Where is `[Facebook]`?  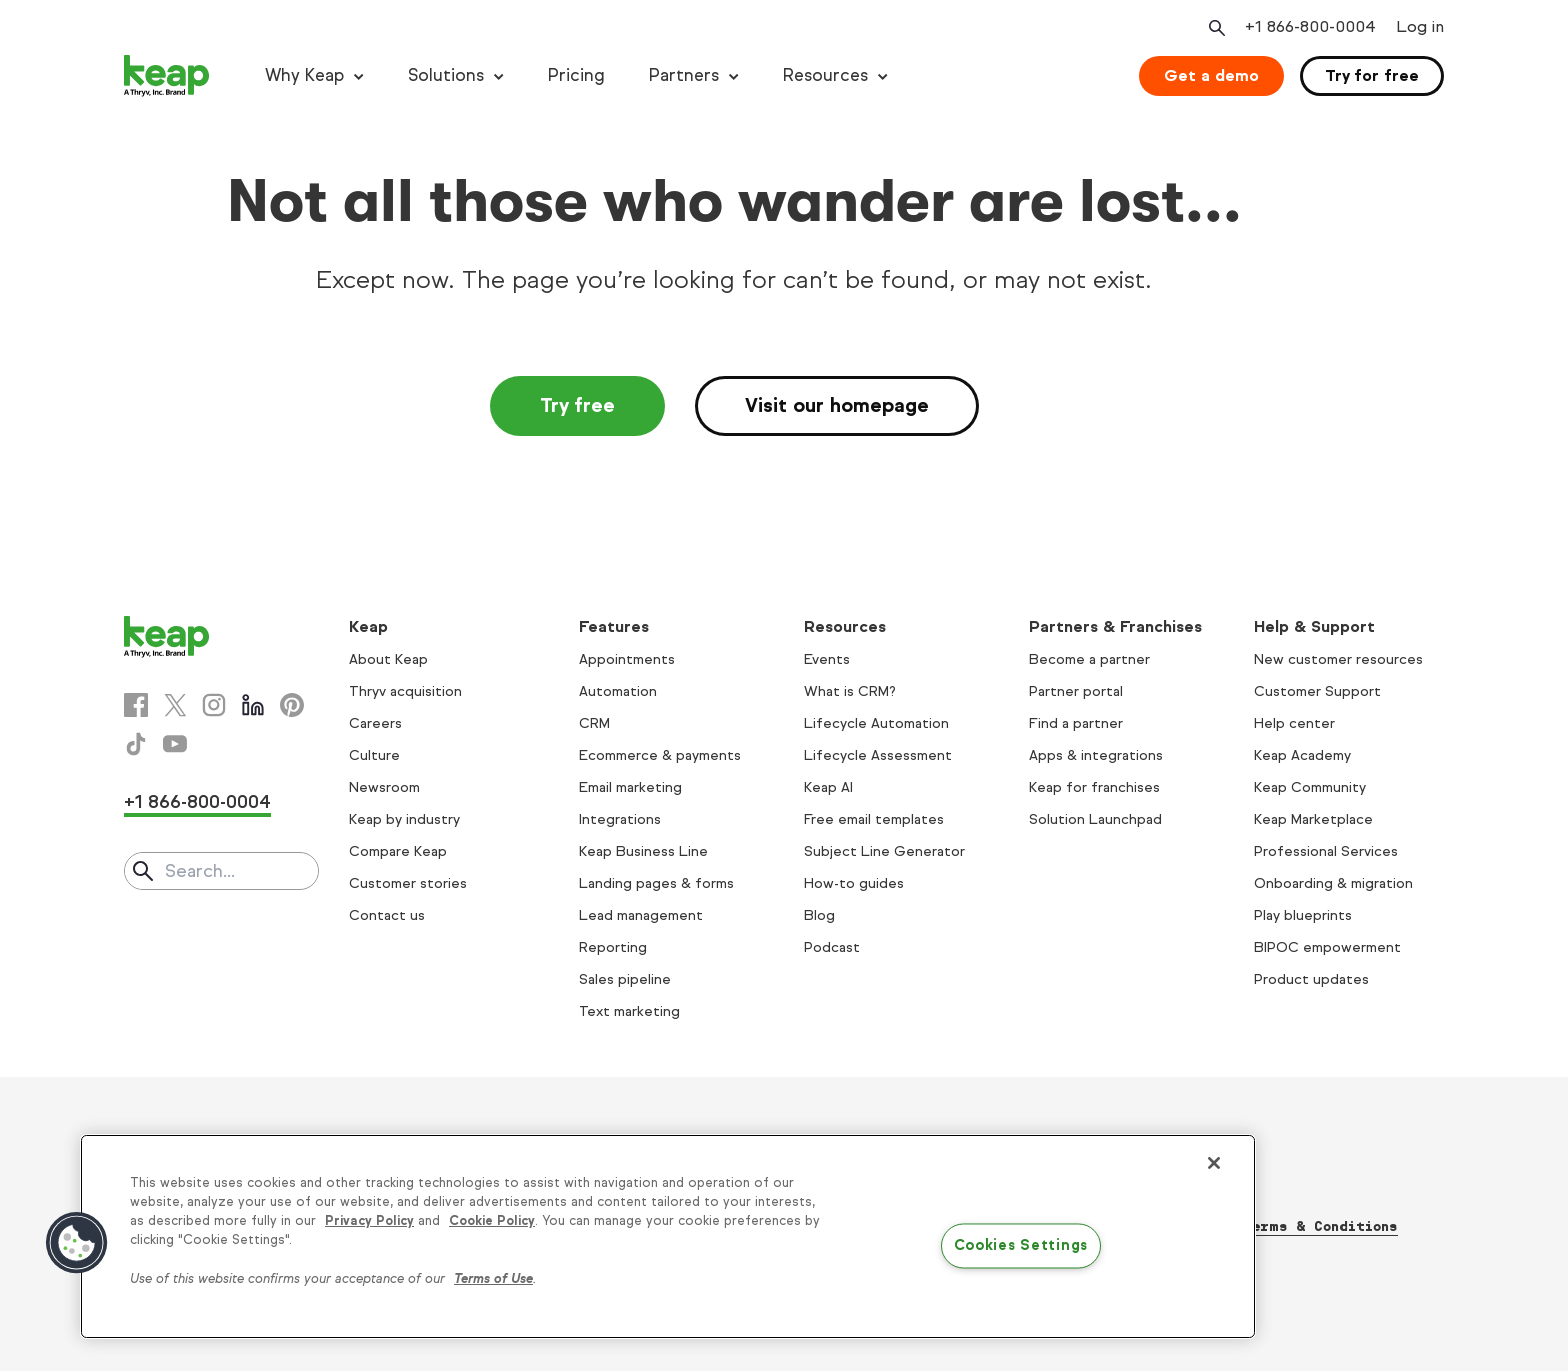 [Facebook] is located at coordinates (136, 705).